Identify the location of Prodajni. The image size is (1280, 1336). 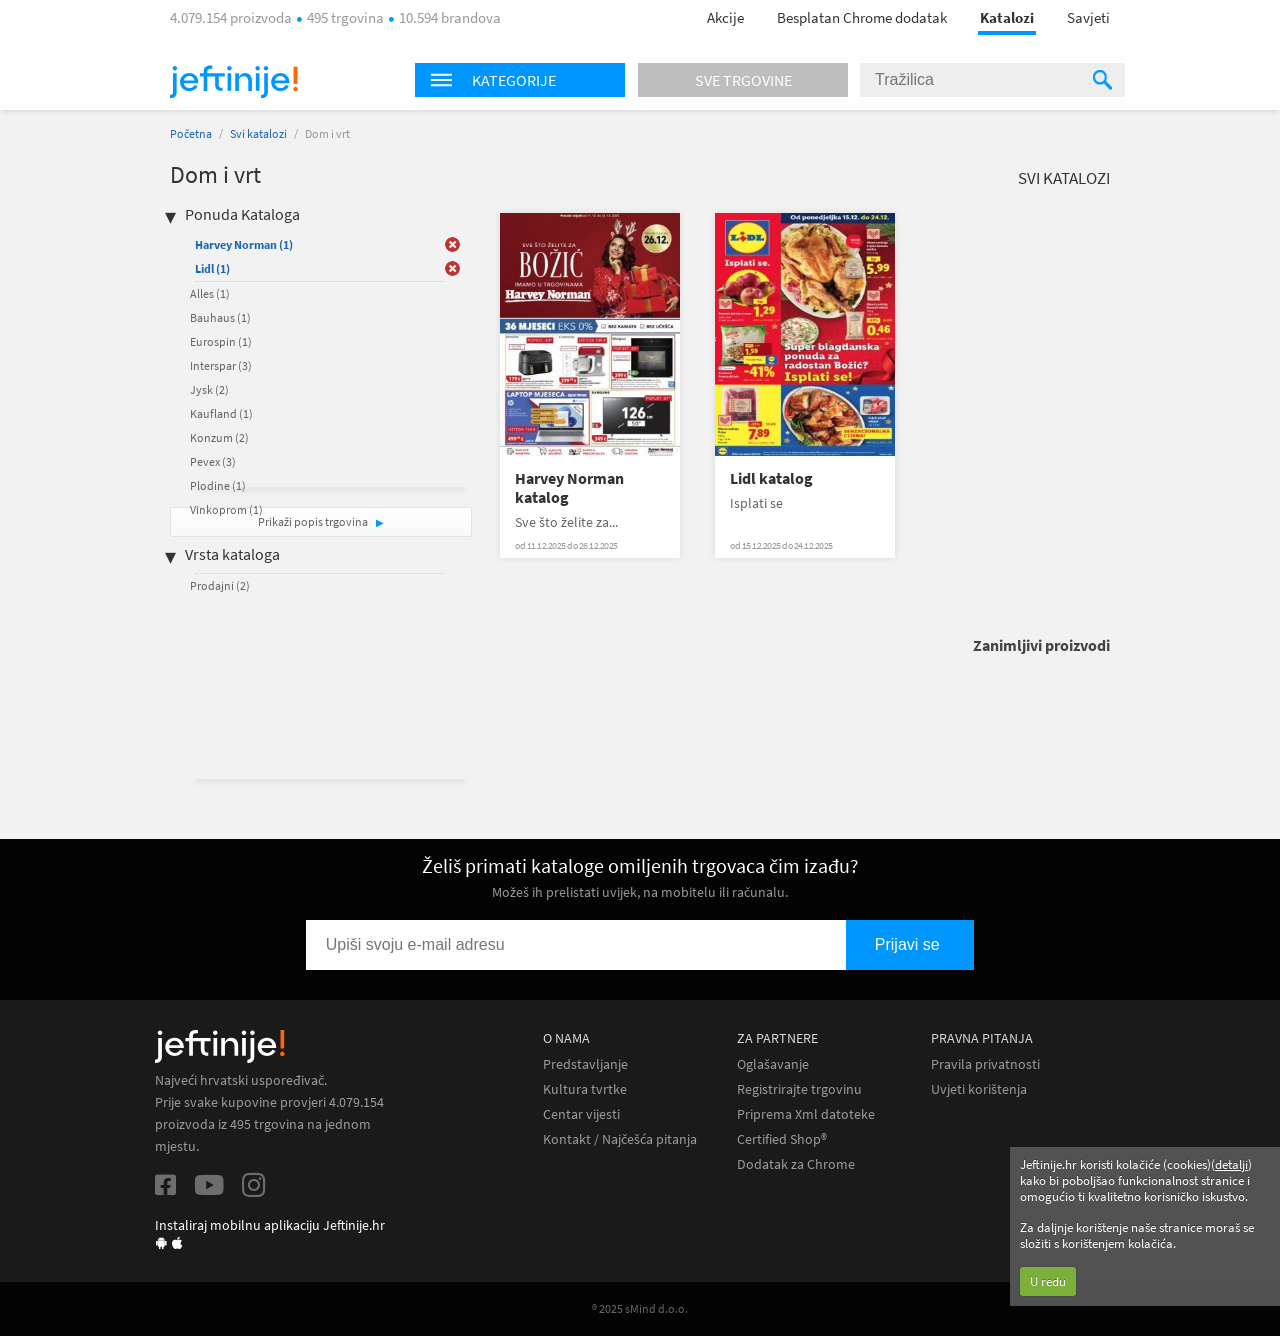
(220, 585).